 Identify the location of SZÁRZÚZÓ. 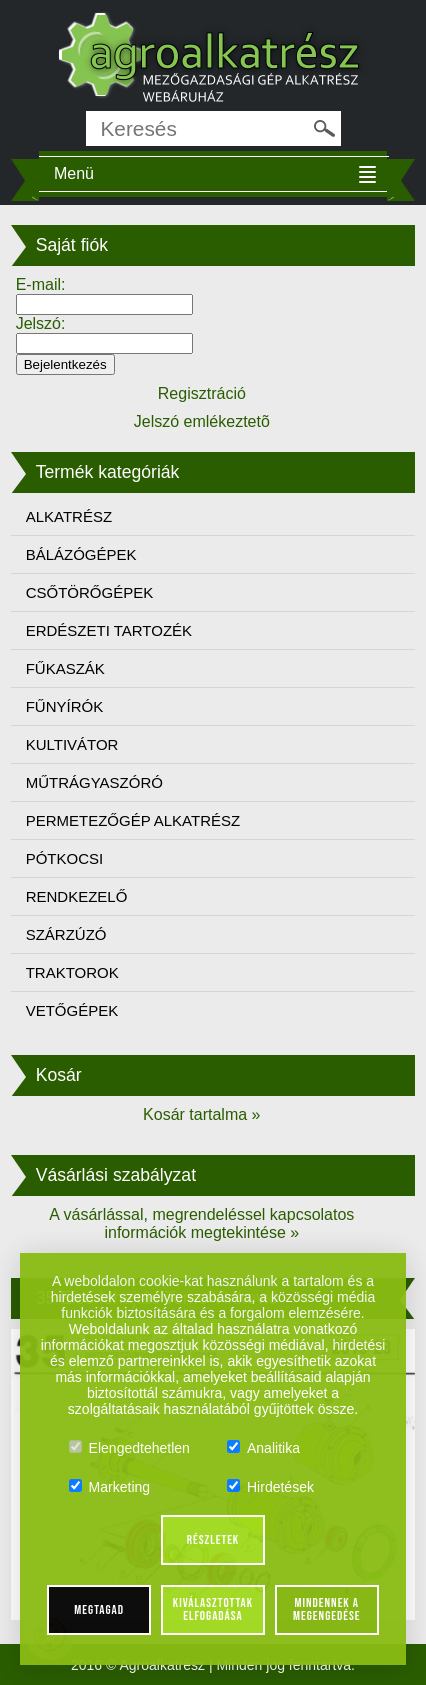
(66, 934).